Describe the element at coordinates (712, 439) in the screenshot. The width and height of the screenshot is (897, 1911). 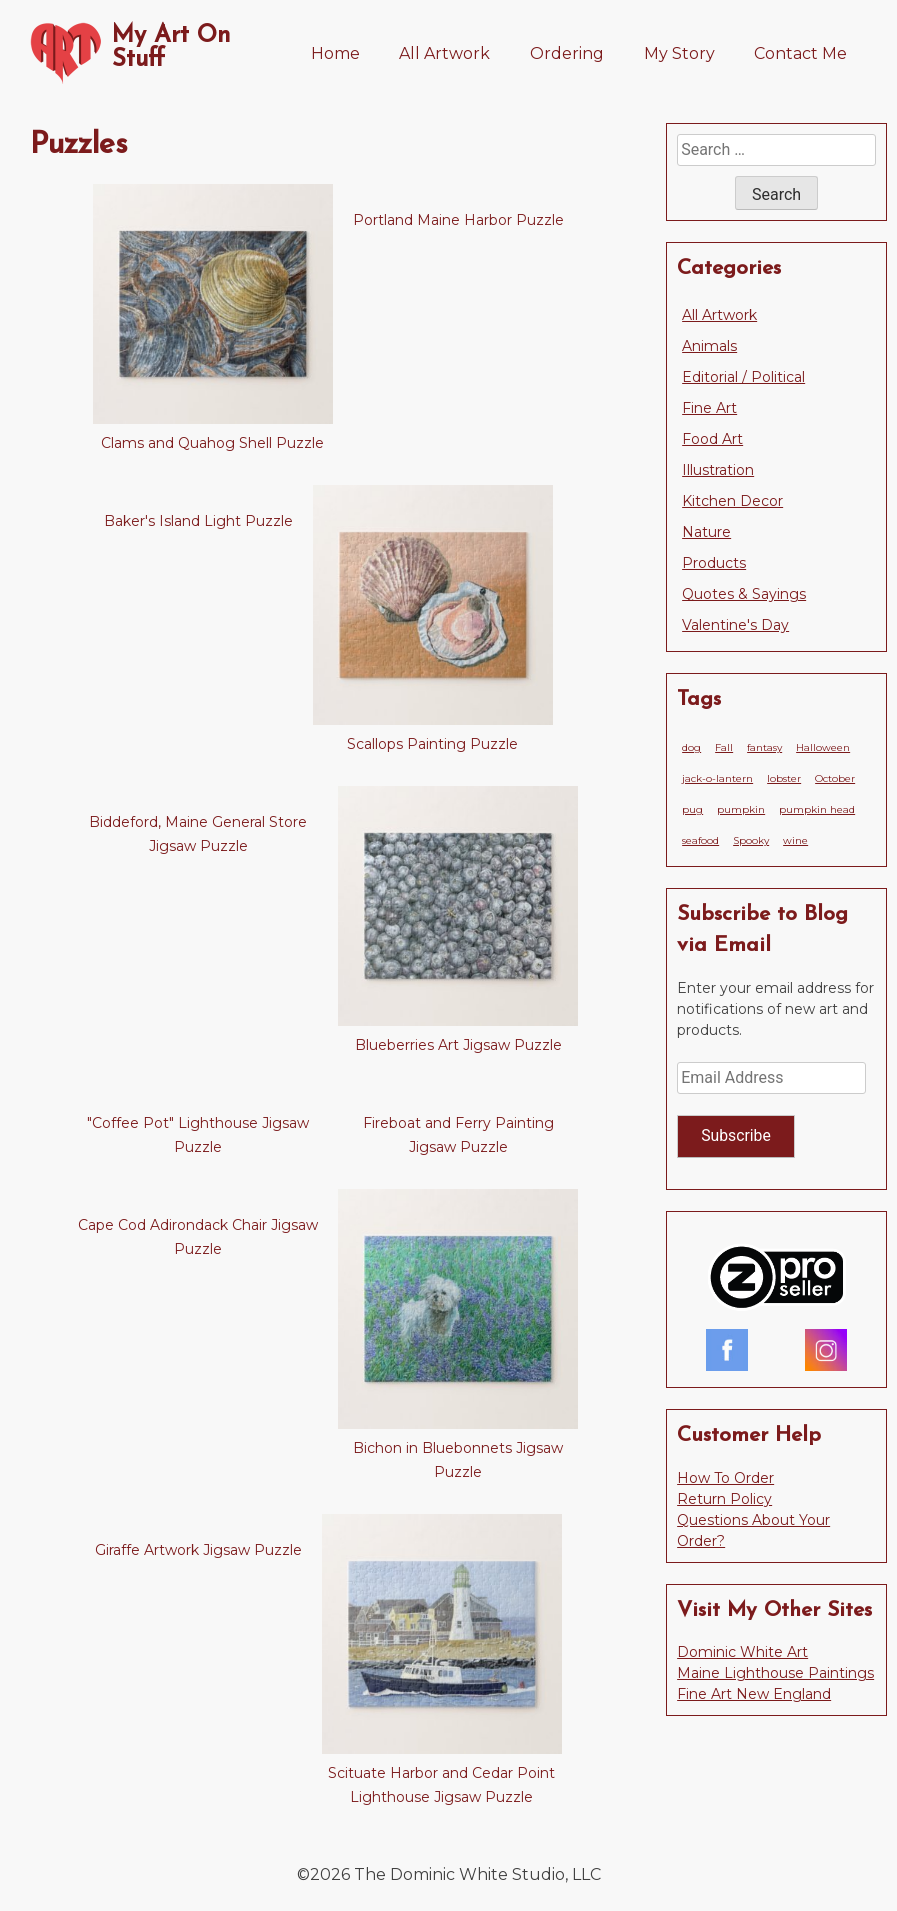
I see `Food Art` at that location.